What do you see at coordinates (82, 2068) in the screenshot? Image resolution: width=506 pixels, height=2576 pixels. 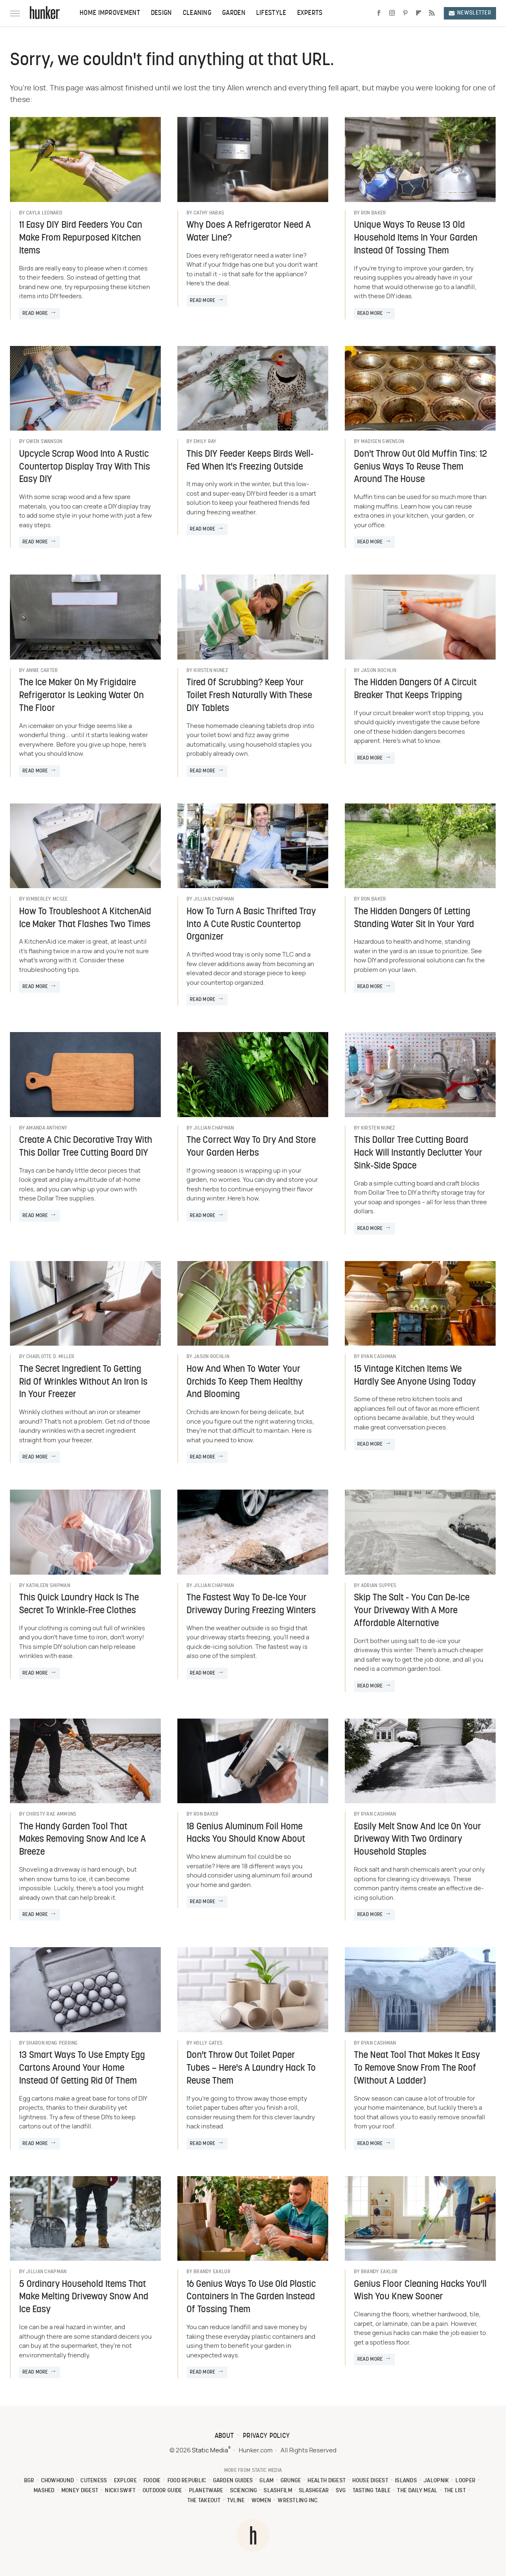 I see `13 Smart Ways To Use Empty Egg Cartons Around Your Home Instead Of Getting Rid Of Them` at bounding box center [82, 2068].